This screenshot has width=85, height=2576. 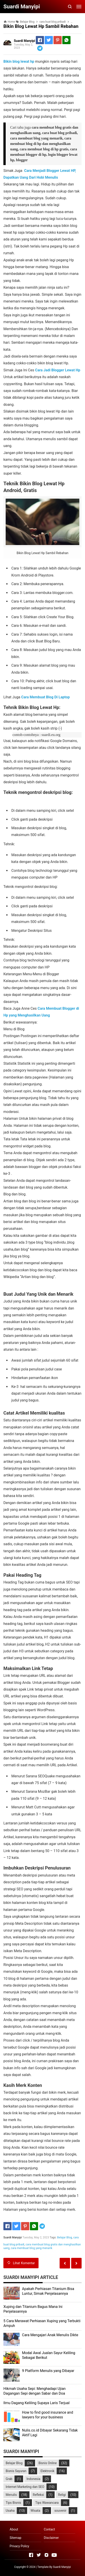 What do you see at coordinates (33, 2479) in the screenshot?
I see `Indonesia` at bounding box center [33, 2479].